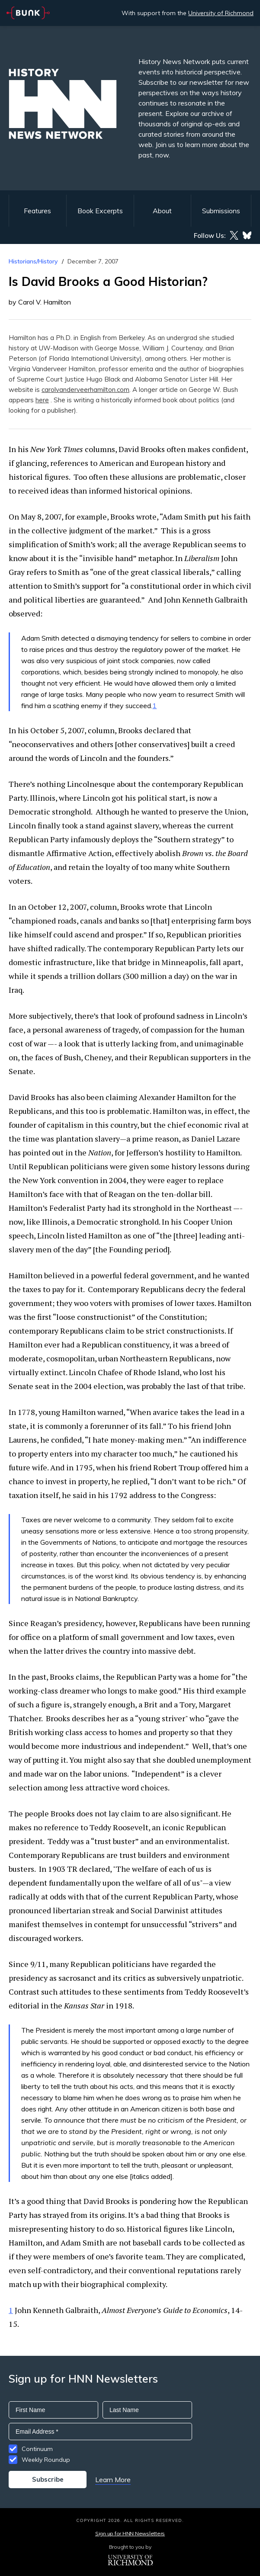  I want to click on Continuum, so click(37, 2449).